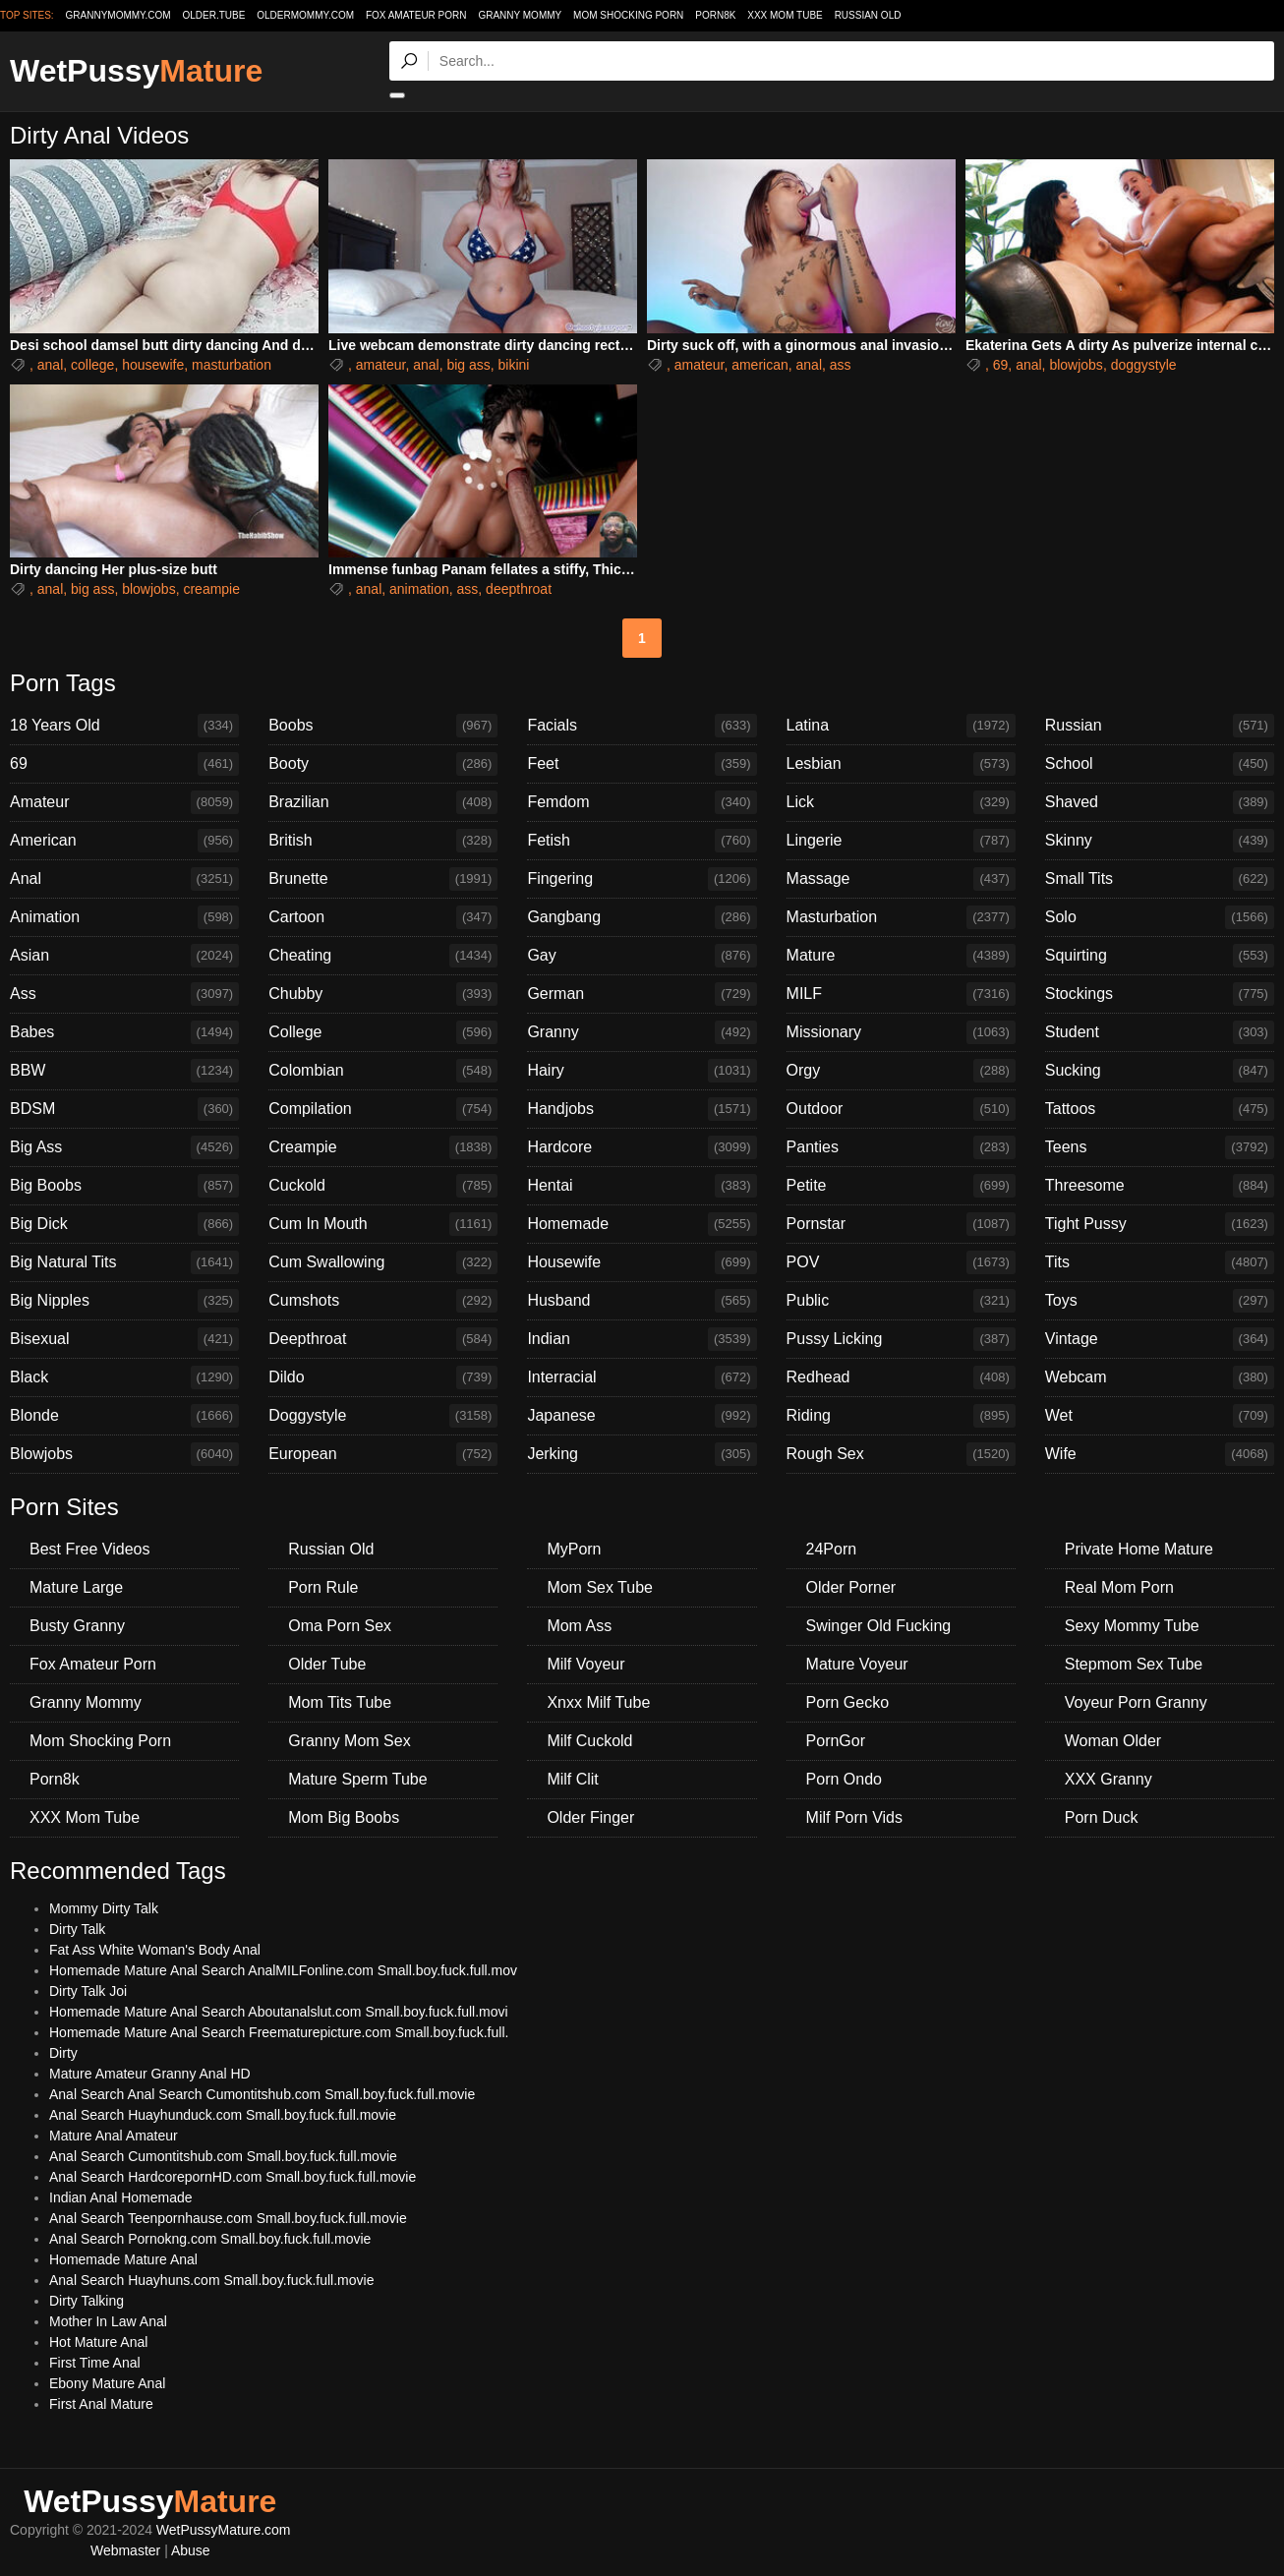 The width and height of the screenshot is (1284, 2576). What do you see at coordinates (50, 365) in the screenshot?
I see `anal` at bounding box center [50, 365].